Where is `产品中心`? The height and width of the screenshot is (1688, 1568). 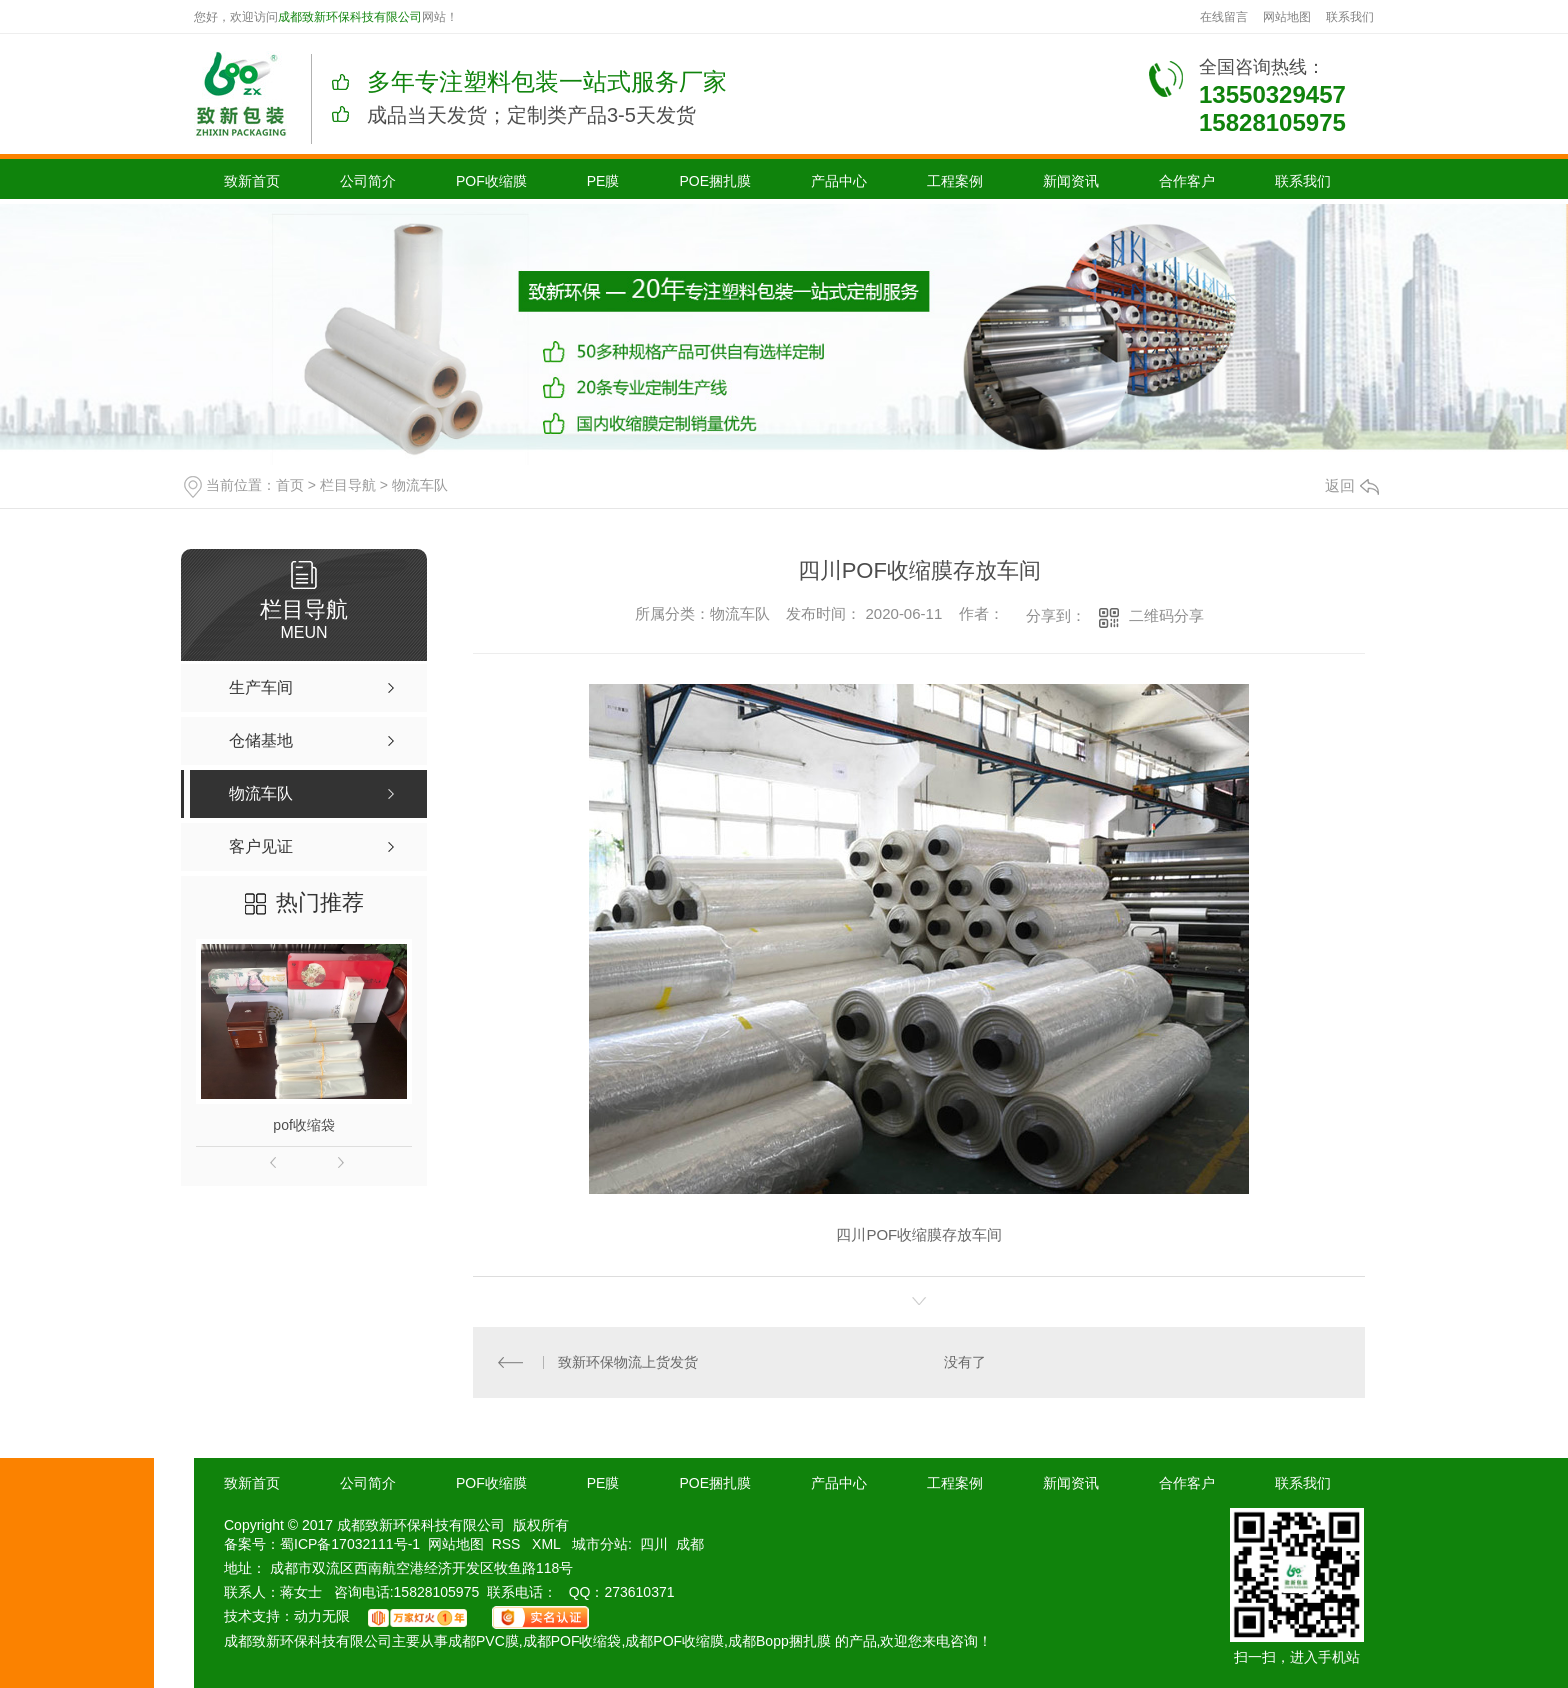 产品中心 is located at coordinates (839, 181).